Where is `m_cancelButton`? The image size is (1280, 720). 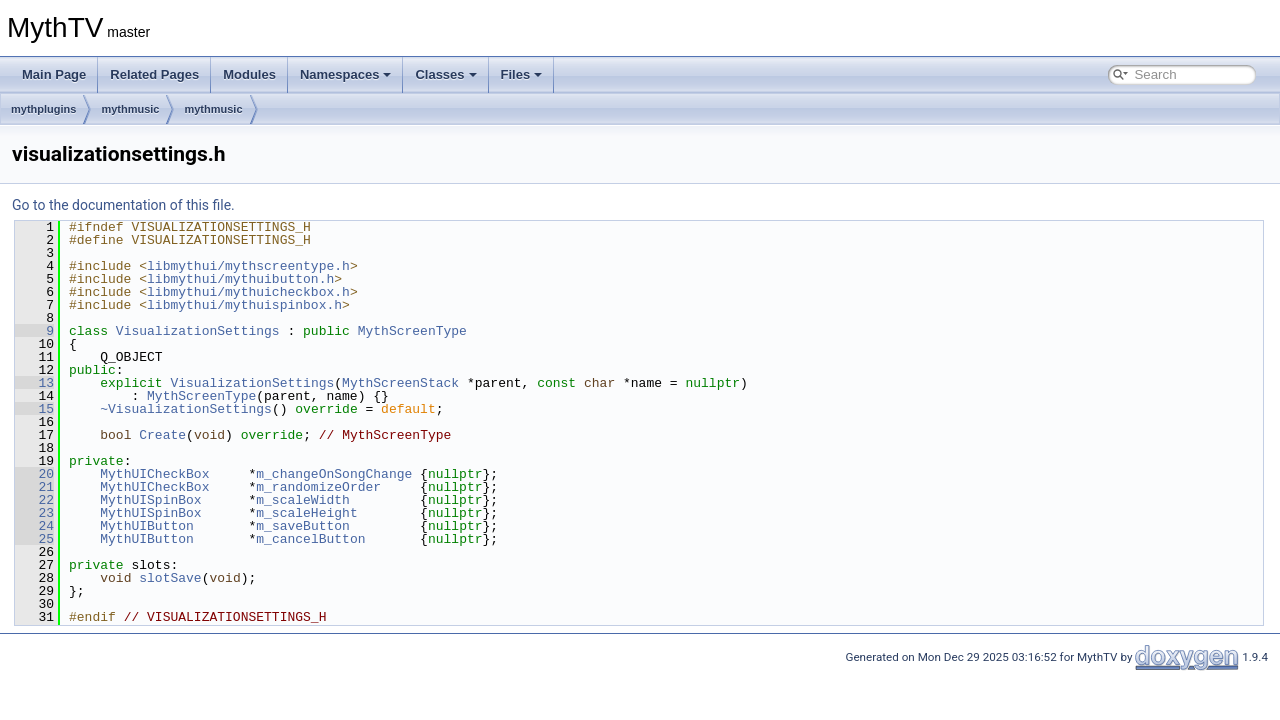
m_cancelButton is located at coordinates (310, 539).